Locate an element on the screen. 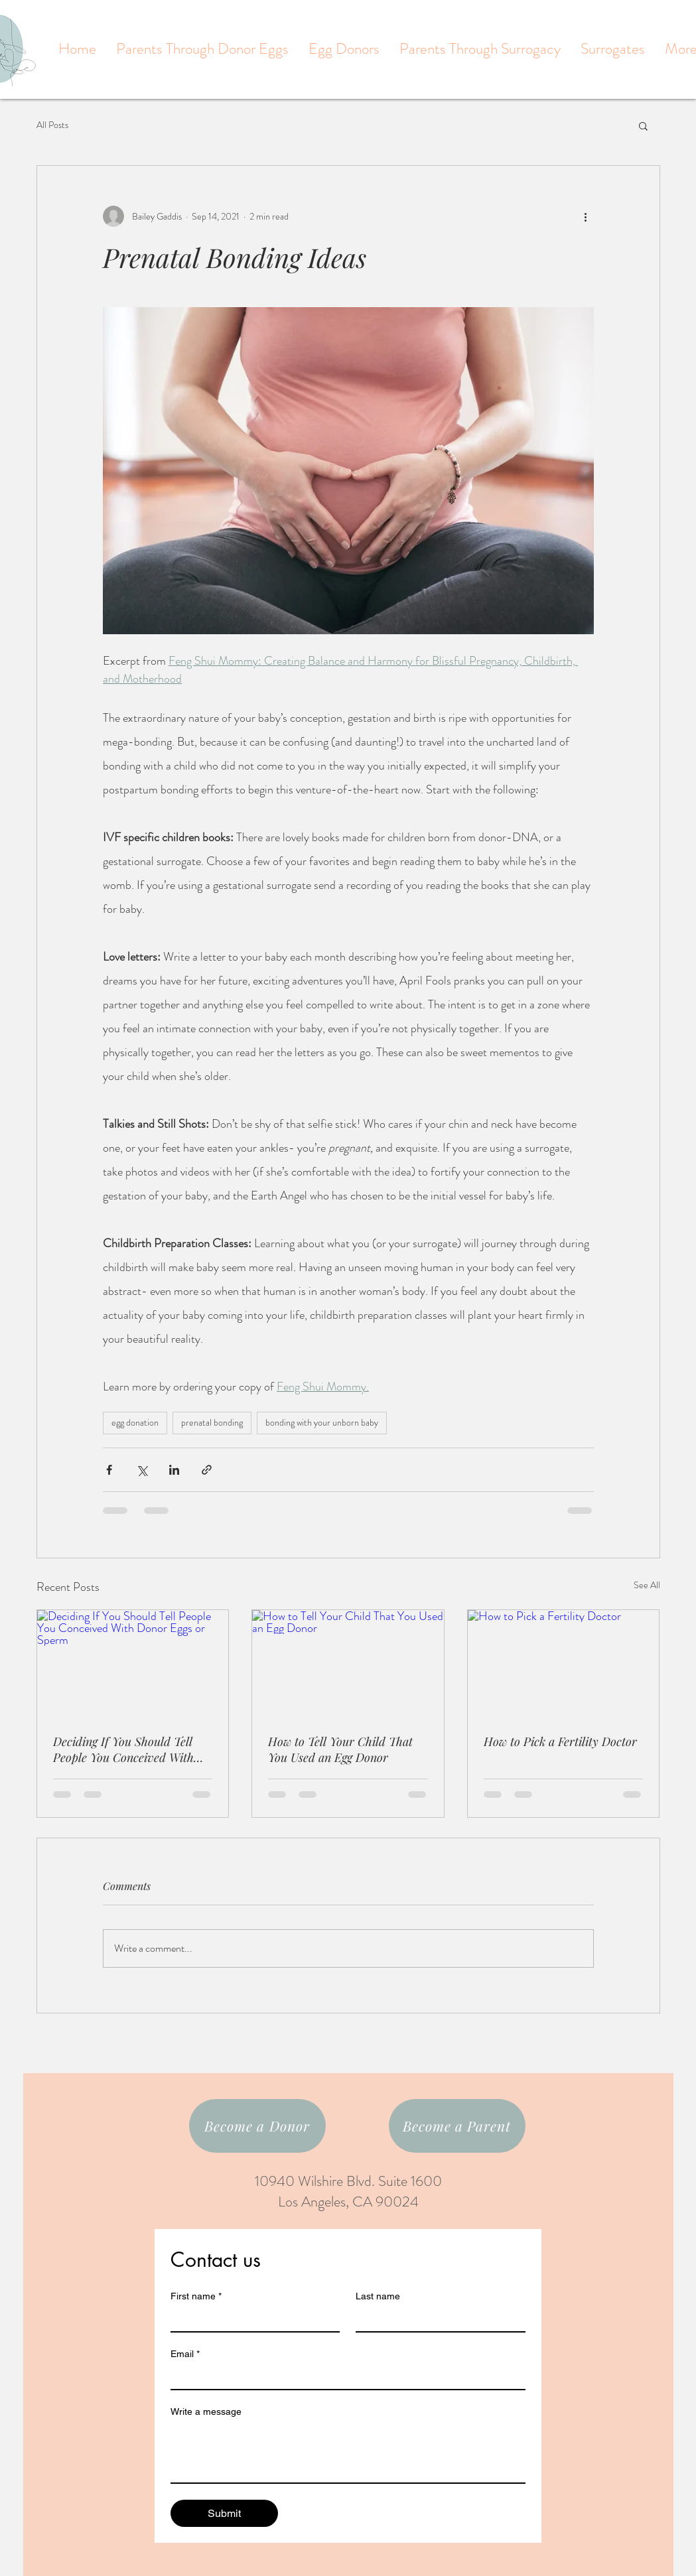  [Write a message] is located at coordinates (348, 2452).